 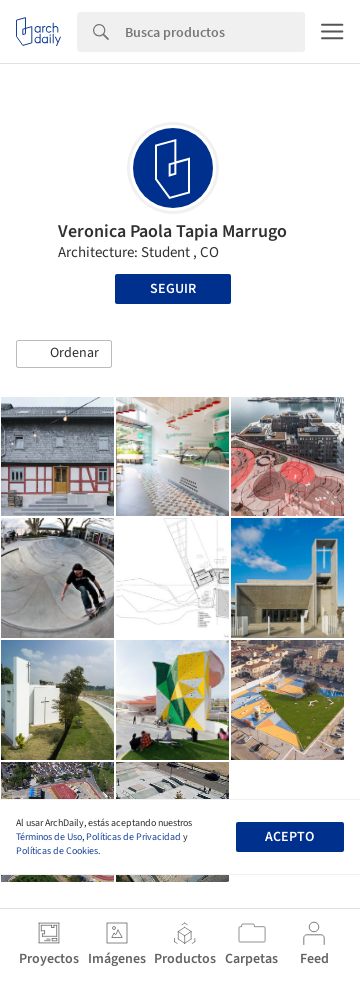 What do you see at coordinates (289, 837) in the screenshot?
I see `Acepto` at bounding box center [289, 837].